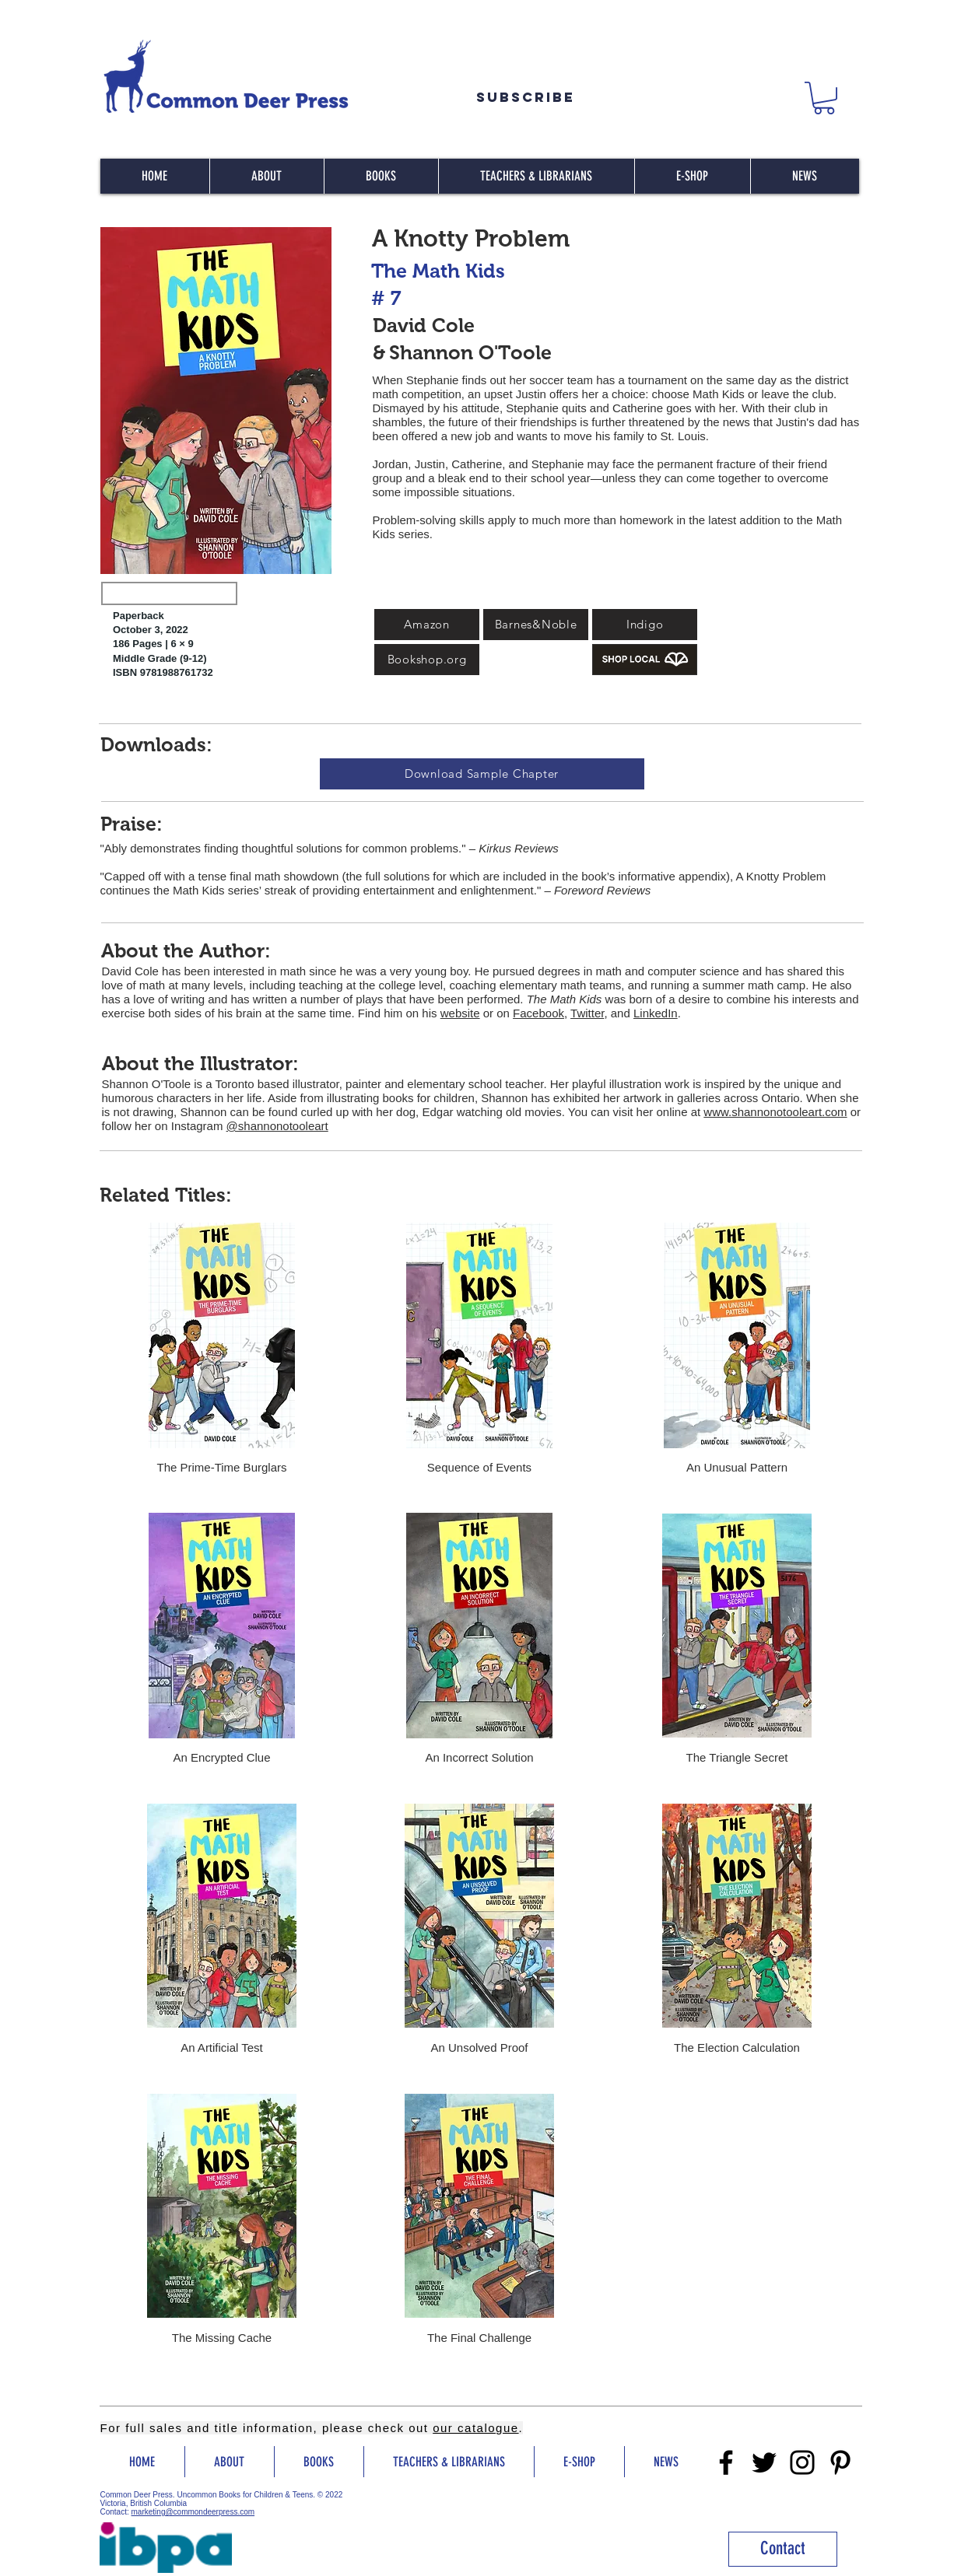 The height and width of the screenshot is (2576, 961). I want to click on [Contact], so click(782, 2549).